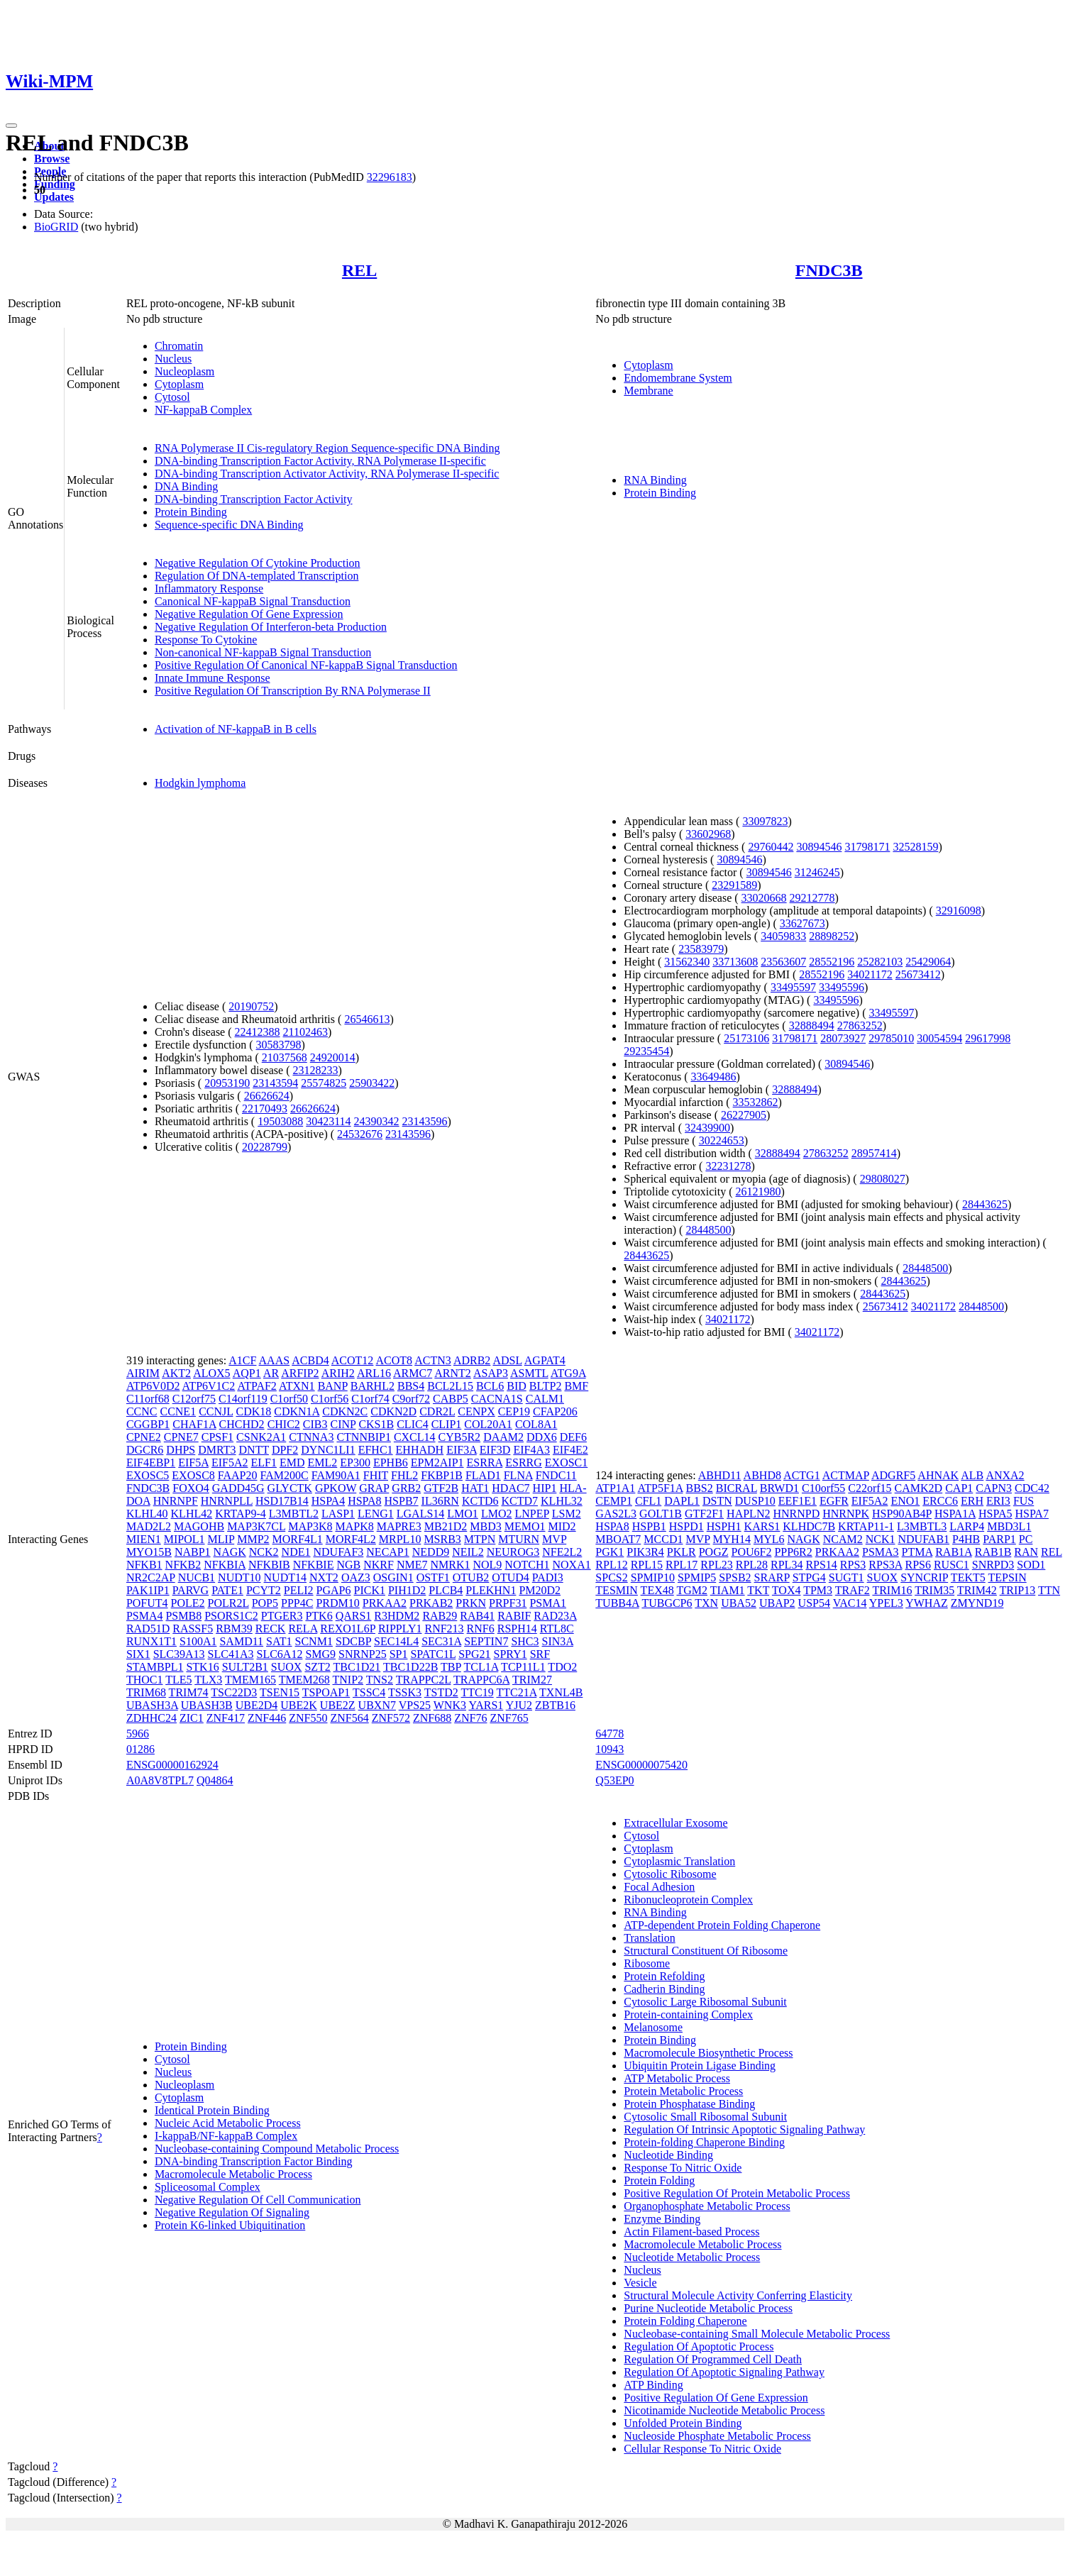  Describe the element at coordinates (845, 1475) in the screenshot. I see `ACTMAP` at that location.